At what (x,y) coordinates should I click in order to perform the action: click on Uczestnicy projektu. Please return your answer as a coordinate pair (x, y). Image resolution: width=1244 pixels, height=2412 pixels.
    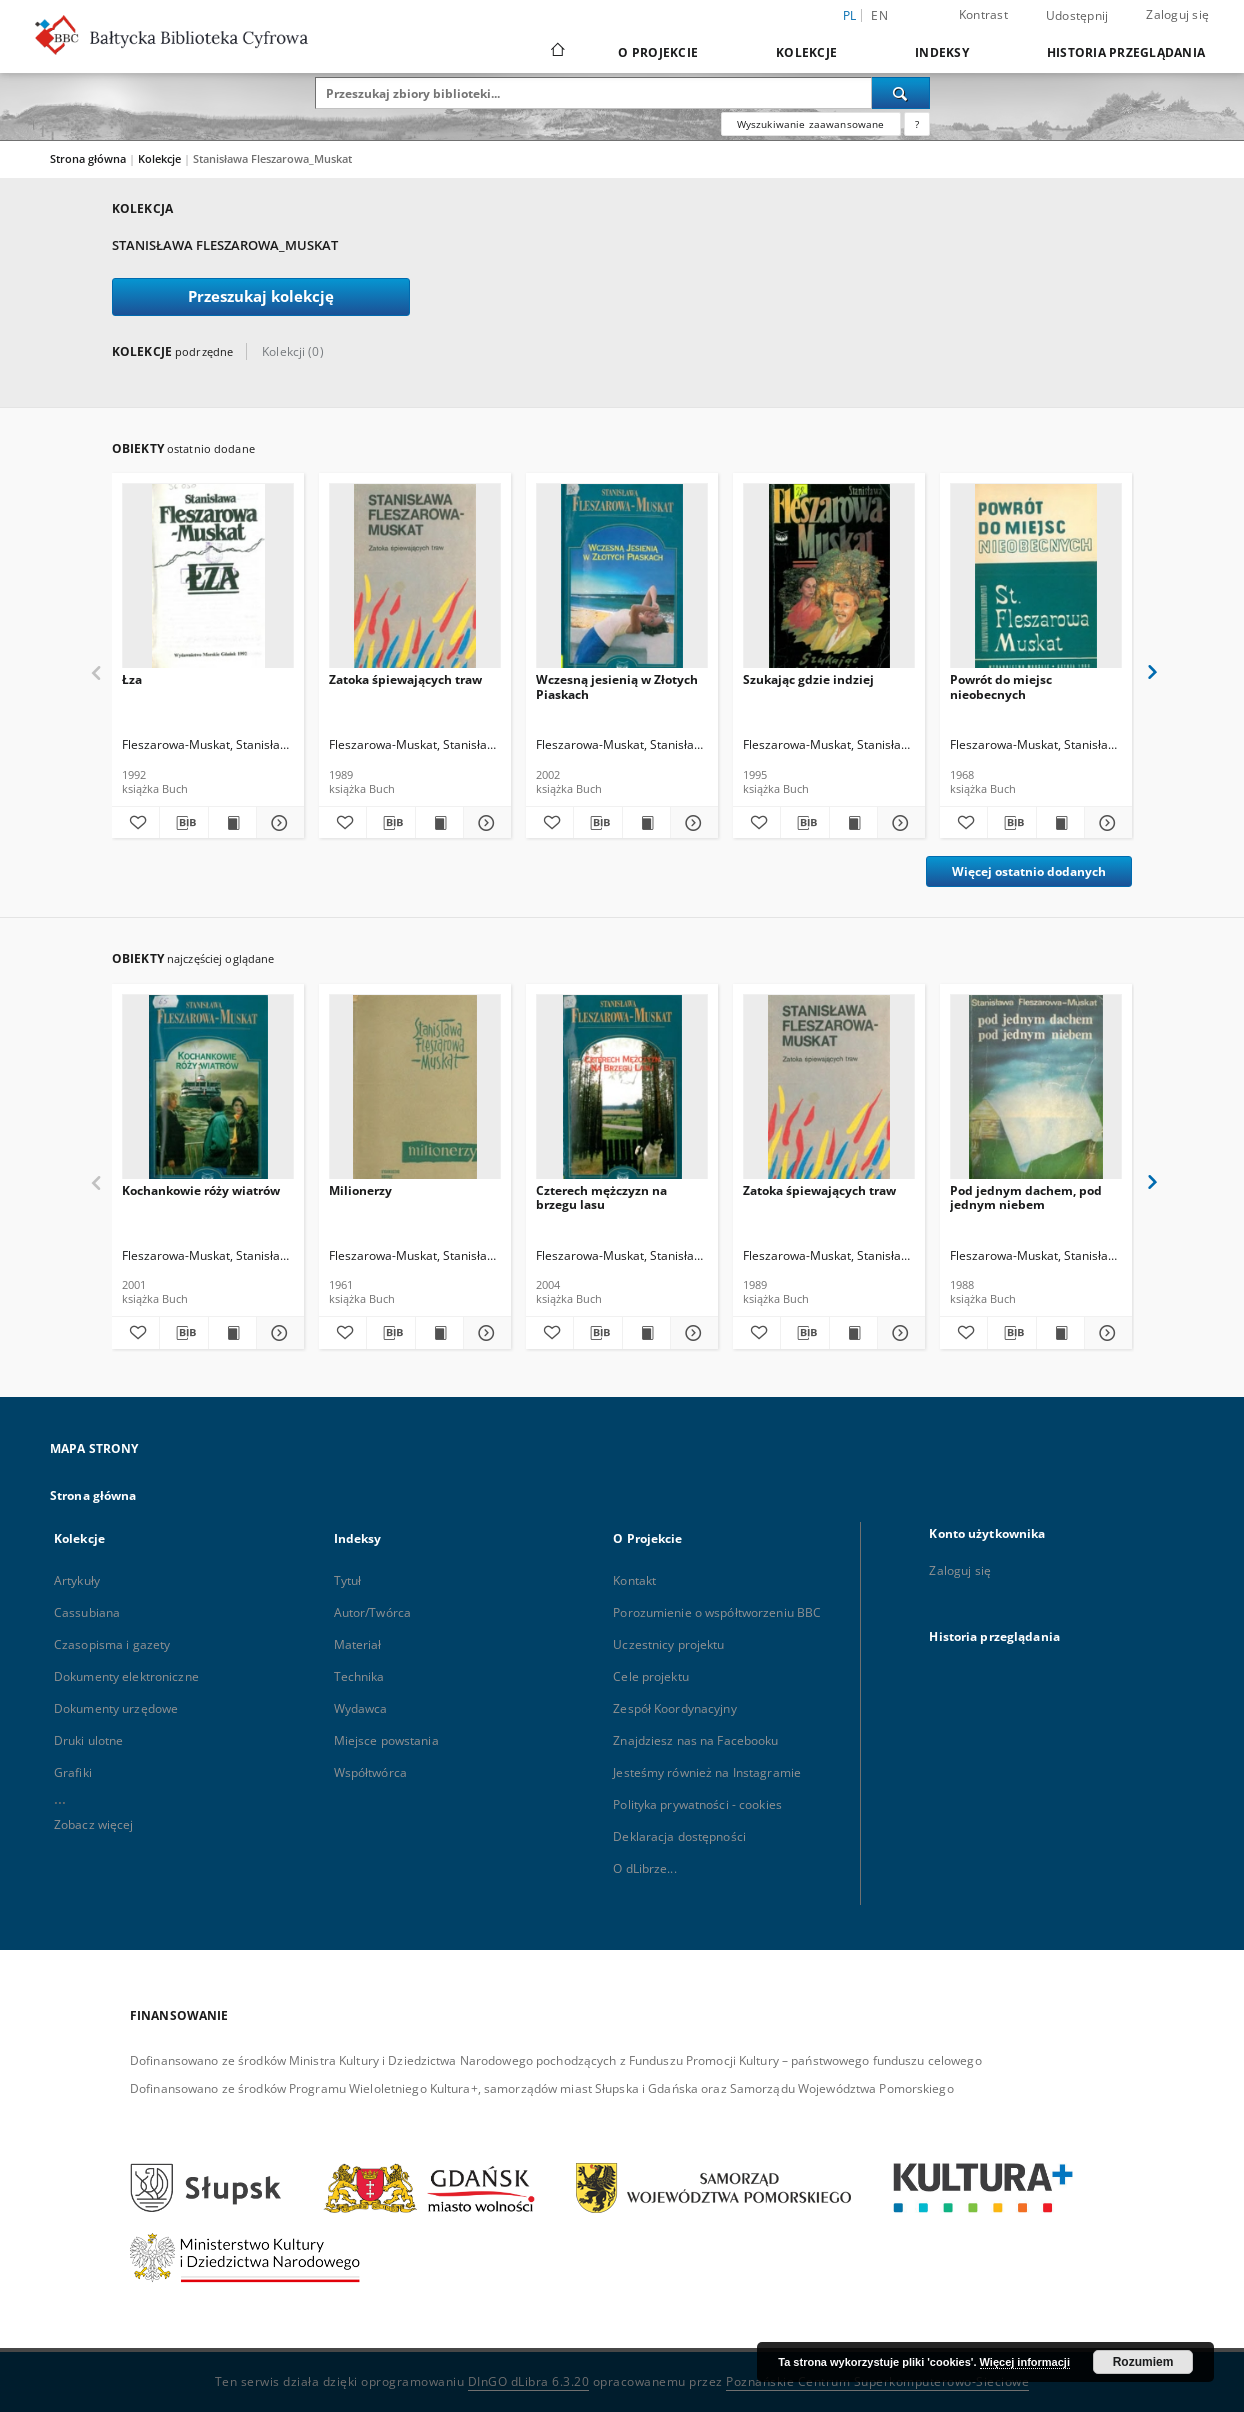
    Looking at the image, I should click on (668, 1644).